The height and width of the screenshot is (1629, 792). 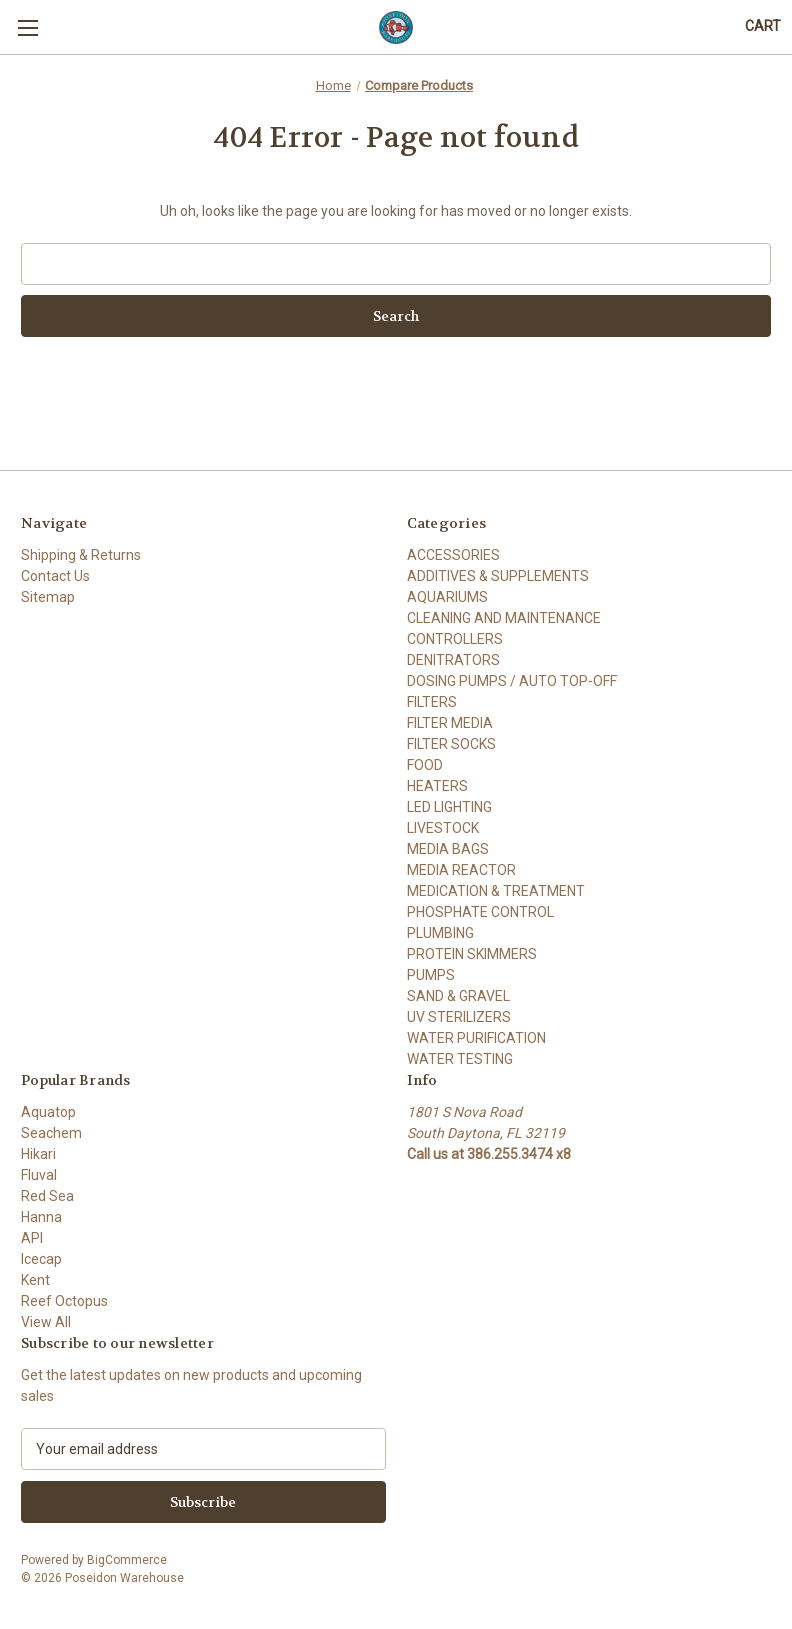 I want to click on Sitemap, so click(x=48, y=597).